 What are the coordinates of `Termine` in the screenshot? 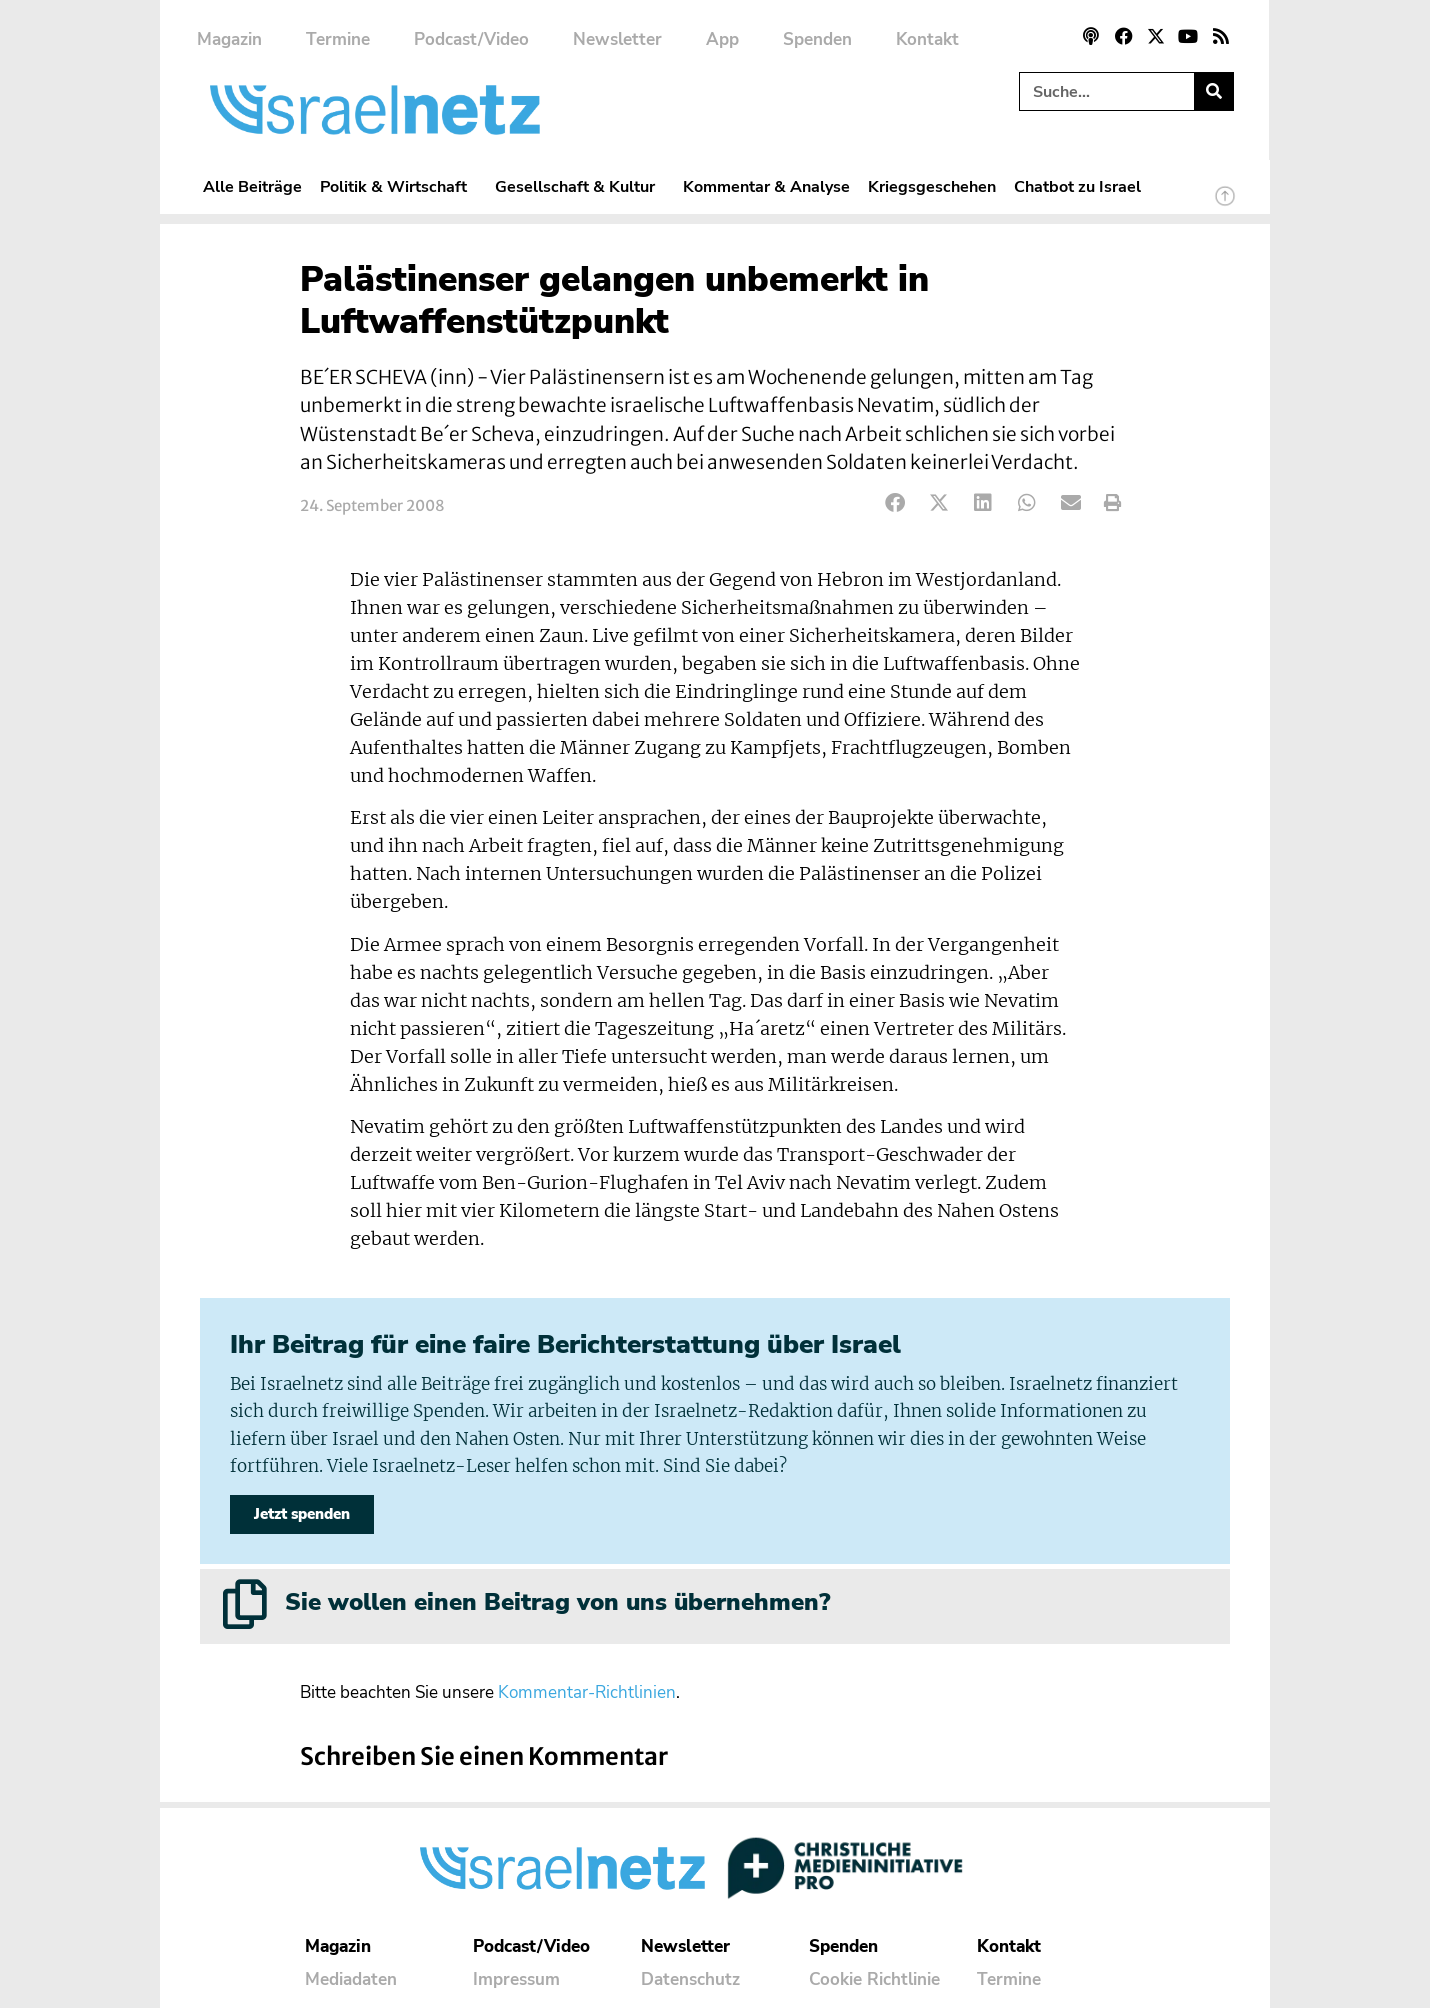 It's located at (338, 39).